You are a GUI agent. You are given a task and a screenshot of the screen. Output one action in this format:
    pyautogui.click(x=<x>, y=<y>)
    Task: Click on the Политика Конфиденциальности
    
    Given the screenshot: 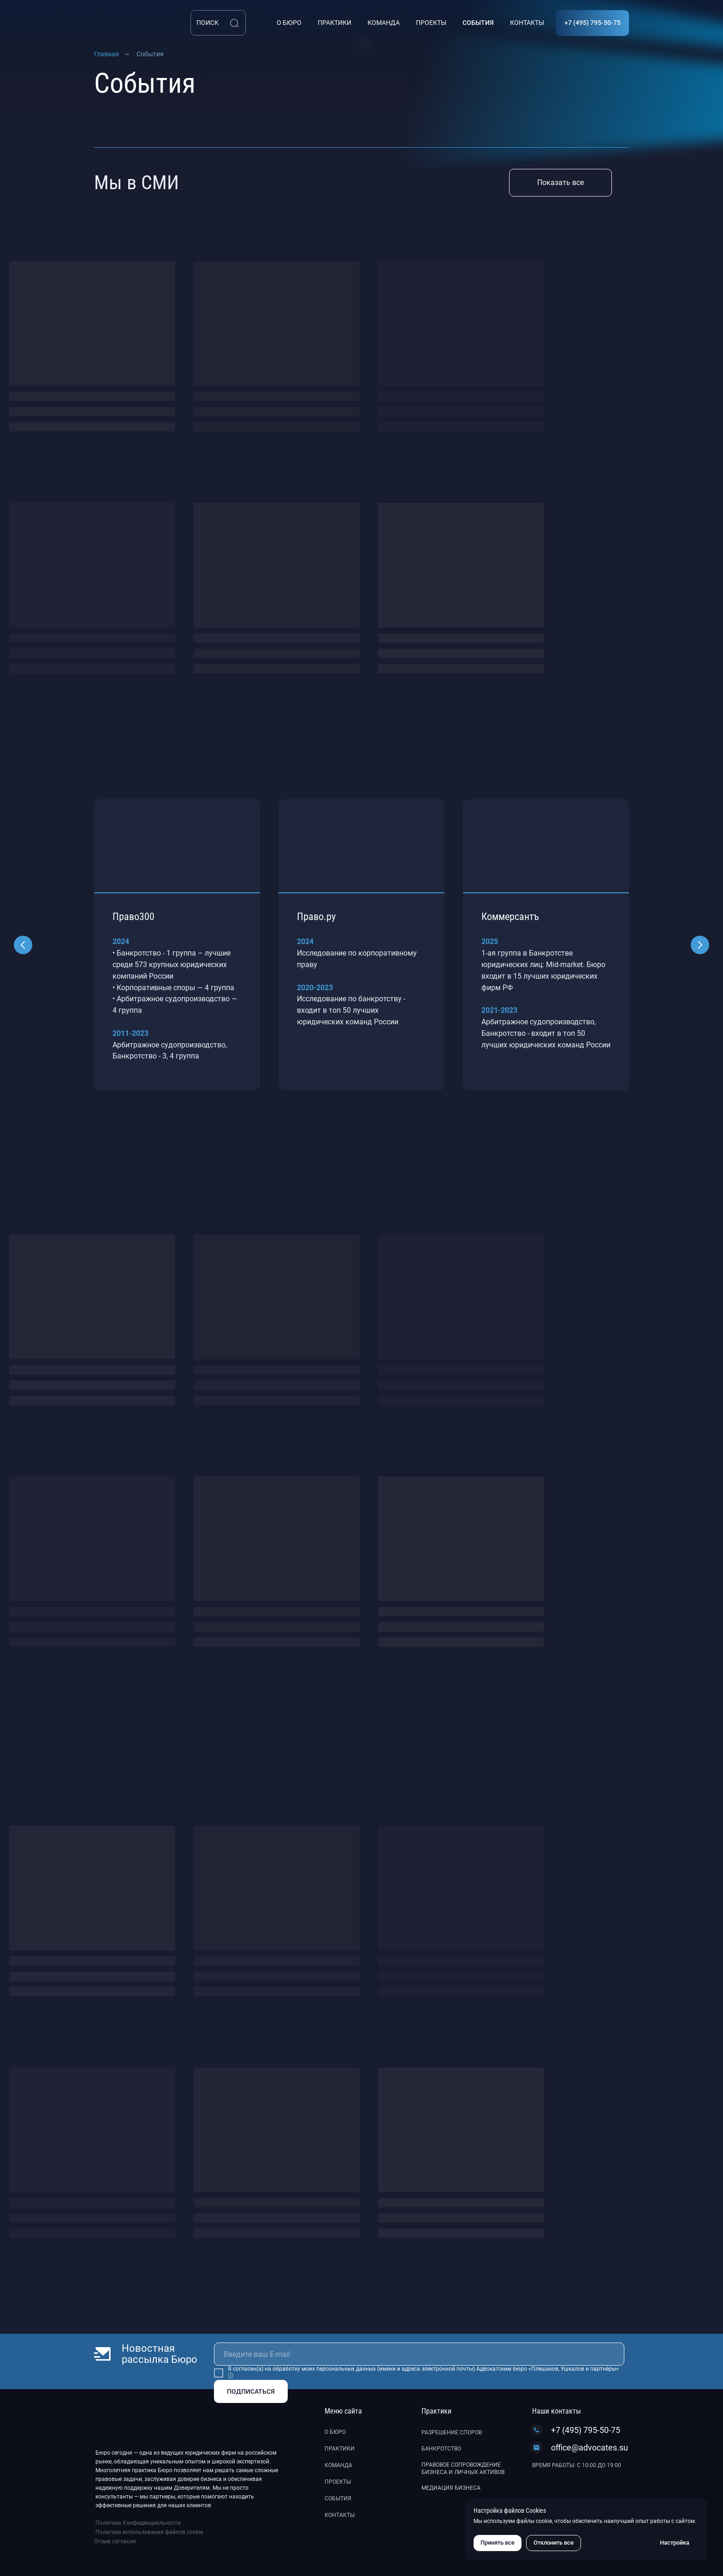 What is the action you would take?
    pyautogui.click(x=138, y=2523)
    